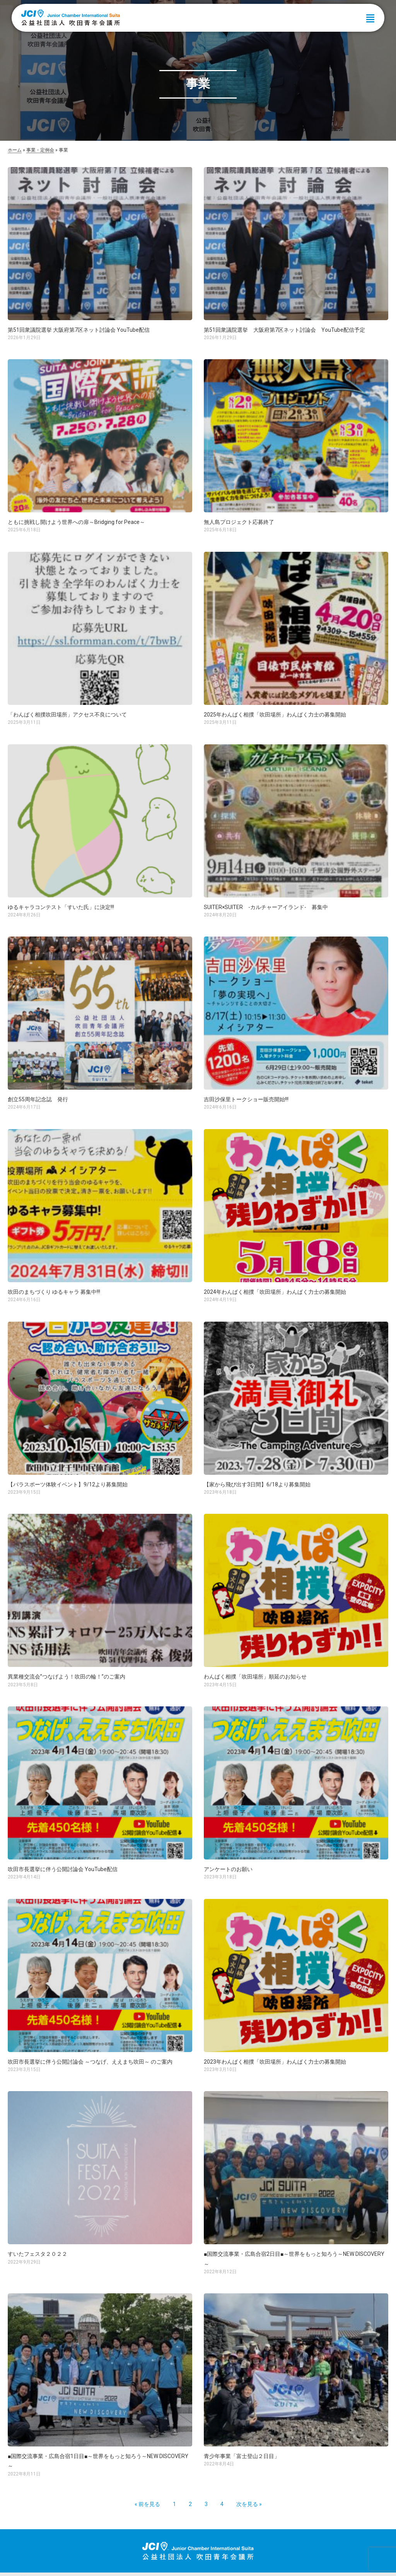 Image resolution: width=396 pixels, height=2576 pixels. I want to click on 吹田市長選挙に伴う公開討論会 YouTube配信, so click(63, 1869).